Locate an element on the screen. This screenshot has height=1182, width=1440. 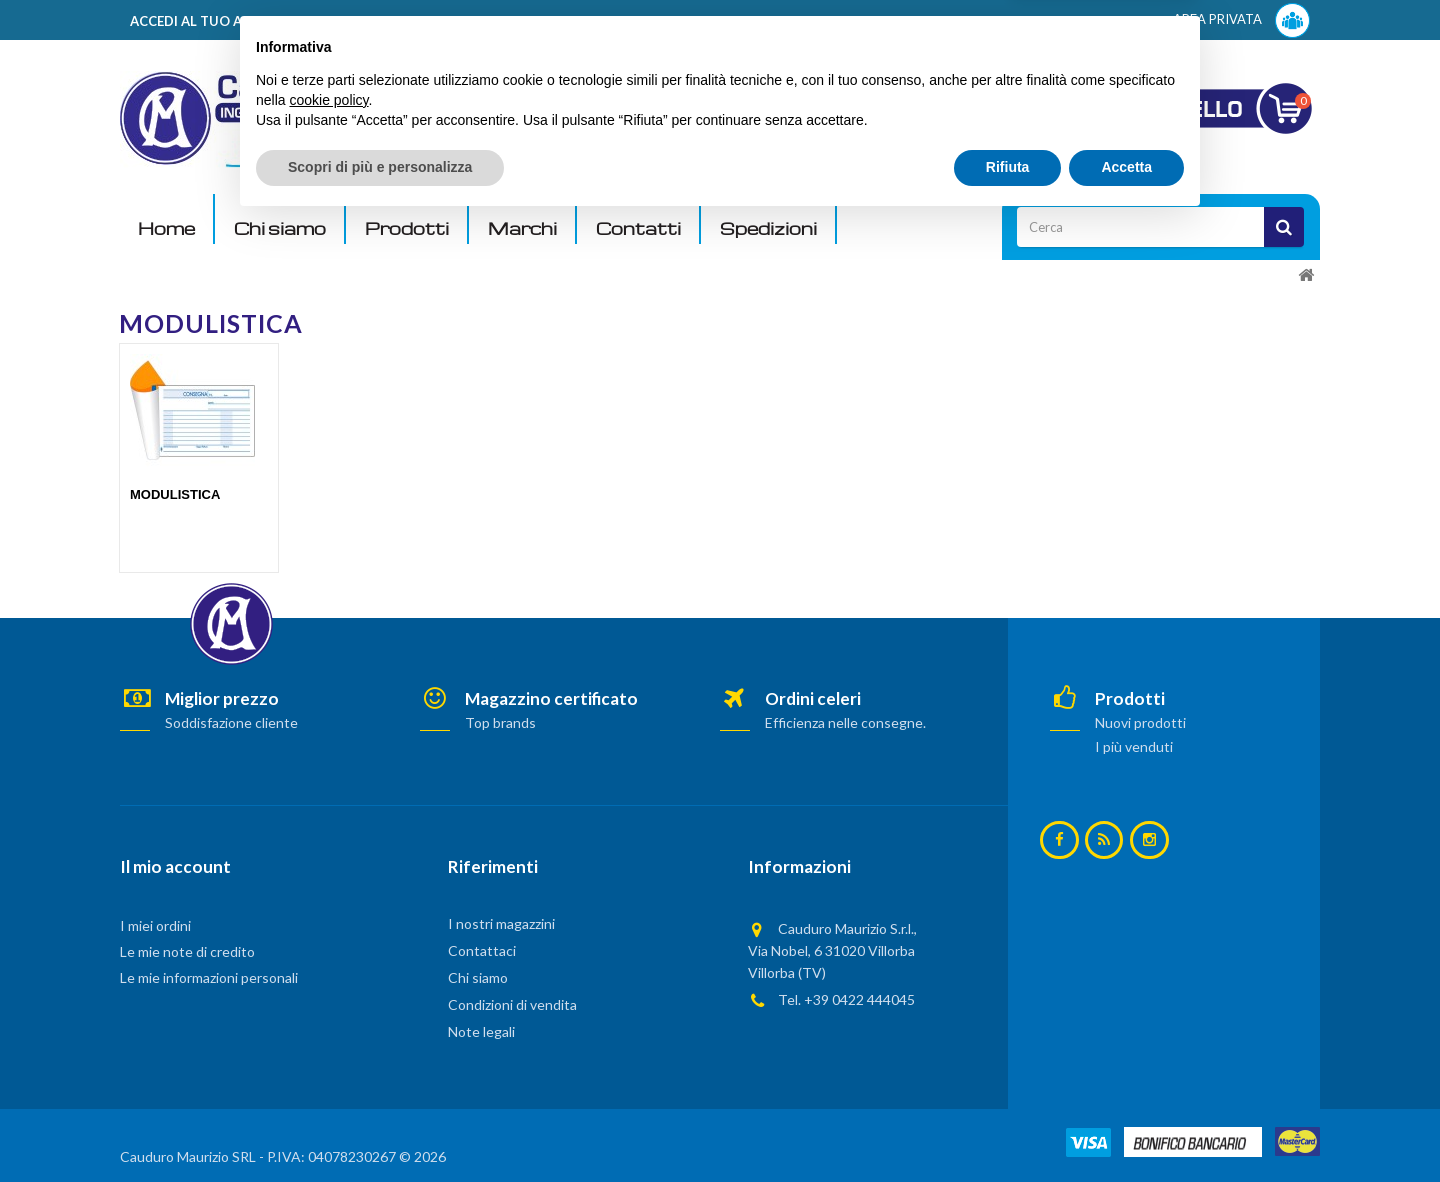
Contattaci is located at coordinates (482, 950).